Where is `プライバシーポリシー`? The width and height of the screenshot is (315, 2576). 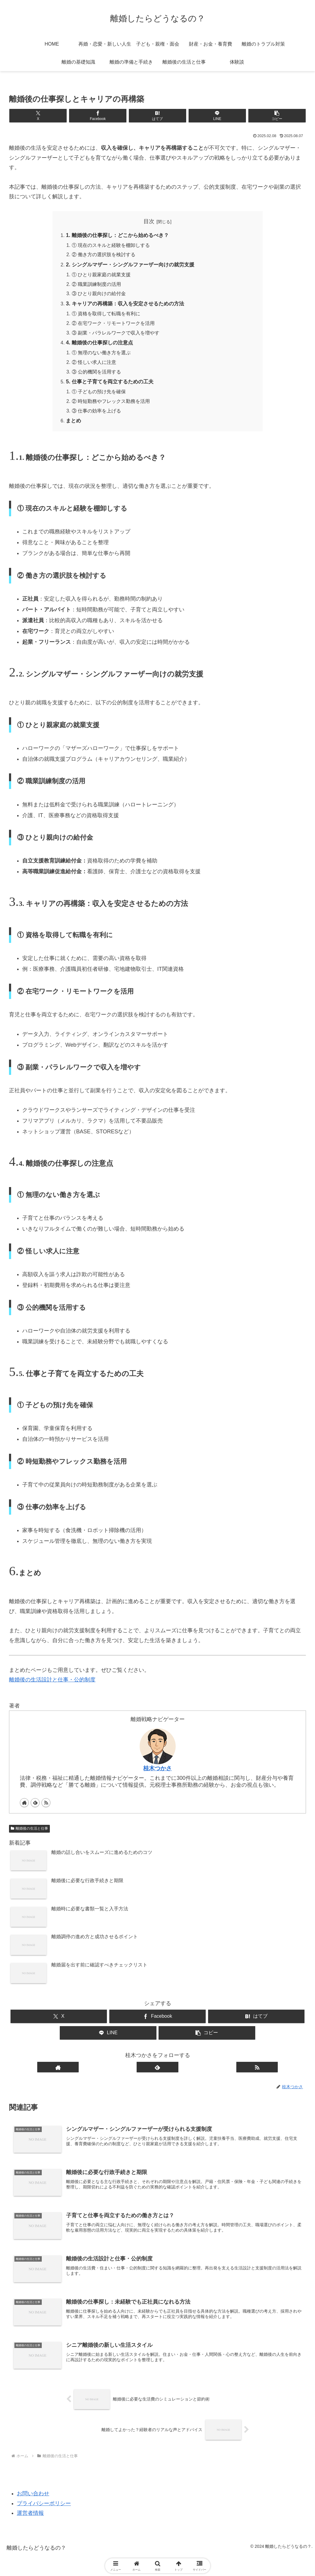 プライバシーポリシー is located at coordinates (44, 2509).